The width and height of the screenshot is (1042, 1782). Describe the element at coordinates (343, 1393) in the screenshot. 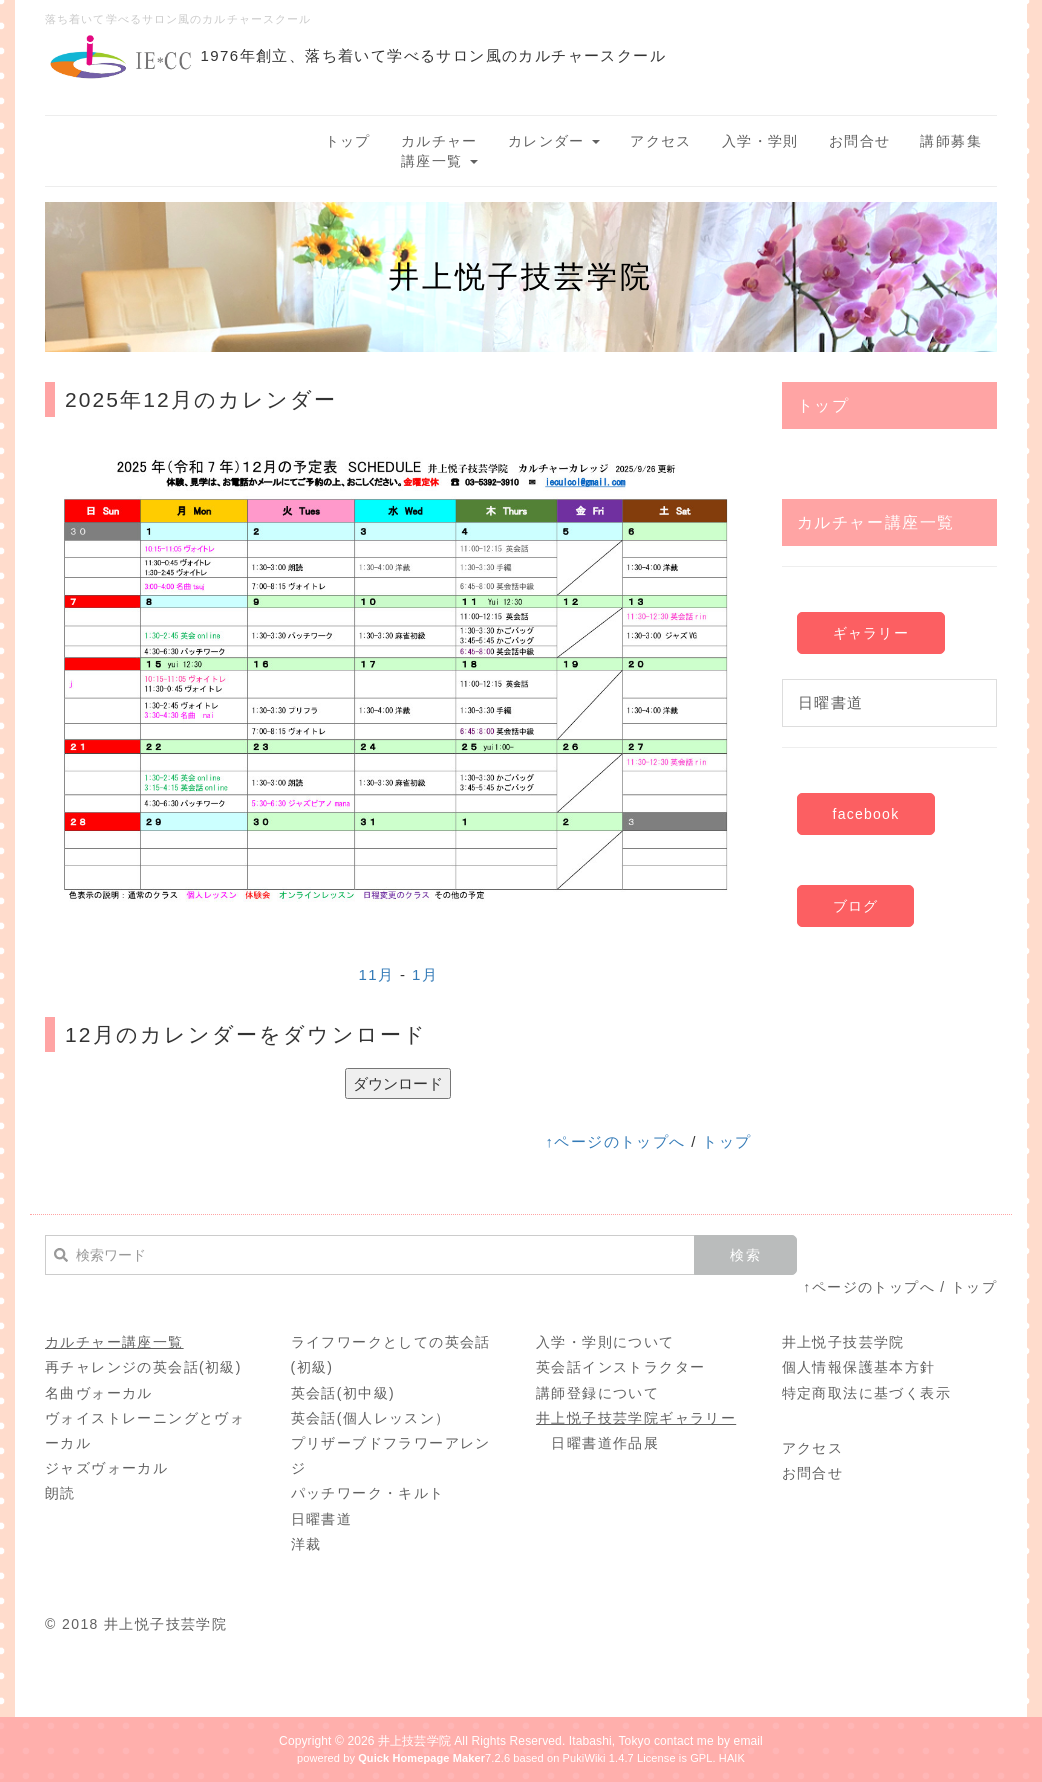

I see `英会話(初中級)` at that location.